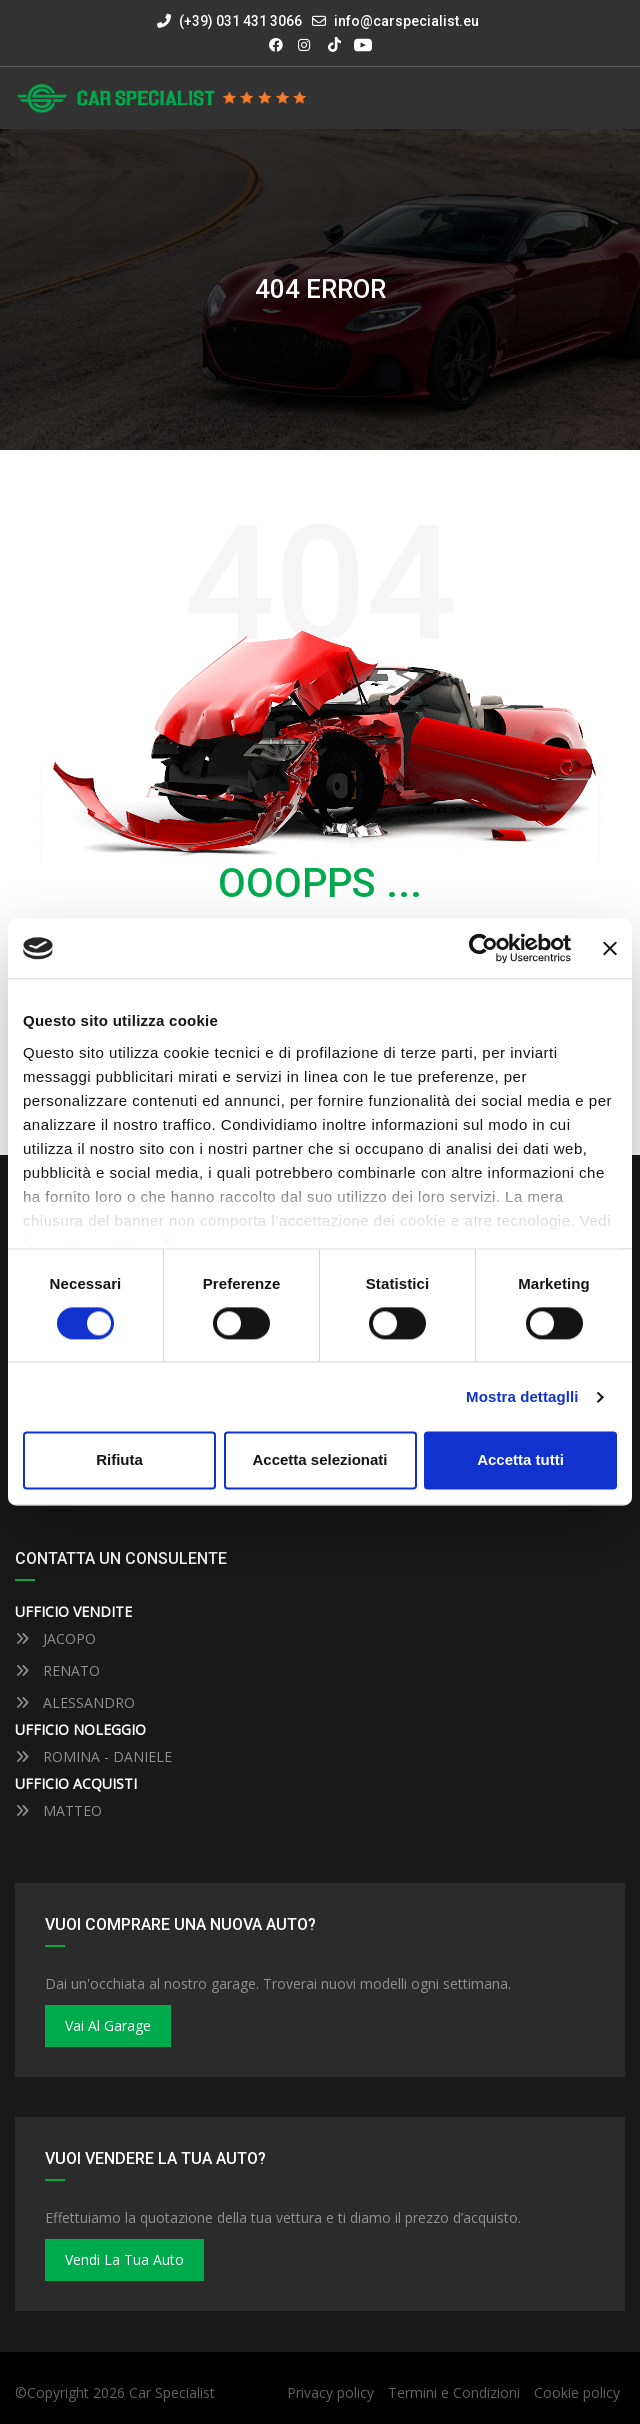 This screenshot has height=2424, width=640. Describe the element at coordinates (319, 1460) in the screenshot. I see `Accetta selezionati` at that location.